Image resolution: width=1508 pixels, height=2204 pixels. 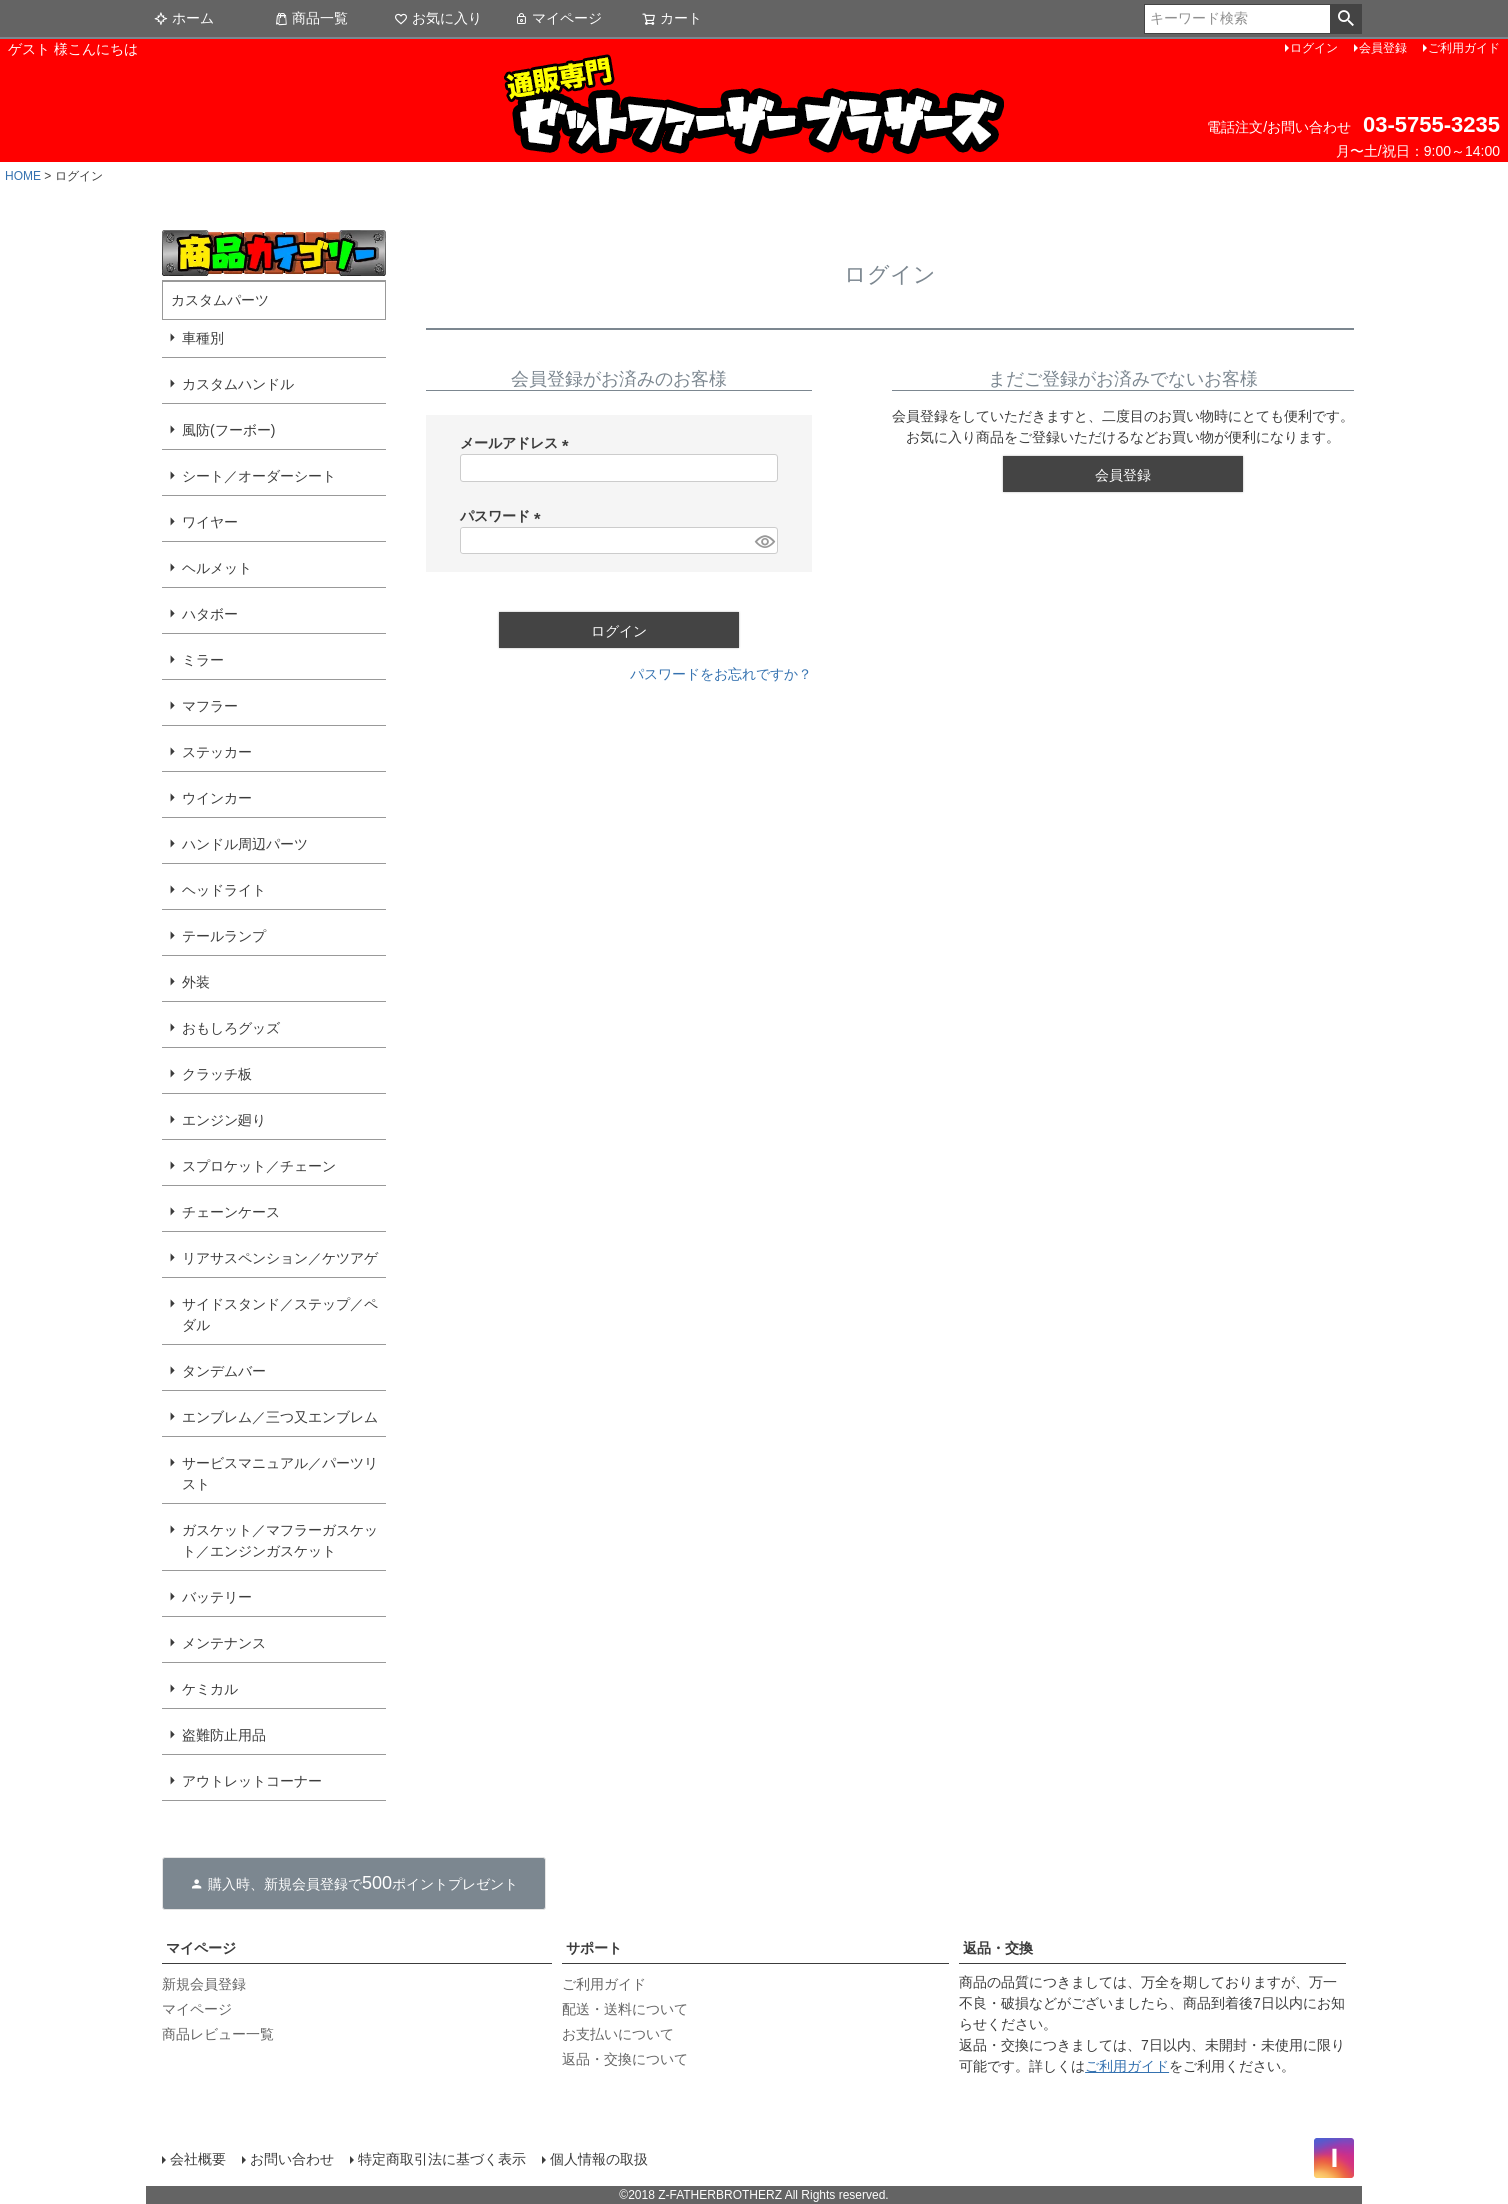 What do you see at coordinates (504, 516) in the screenshot?
I see `パスワード` at bounding box center [504, 516].